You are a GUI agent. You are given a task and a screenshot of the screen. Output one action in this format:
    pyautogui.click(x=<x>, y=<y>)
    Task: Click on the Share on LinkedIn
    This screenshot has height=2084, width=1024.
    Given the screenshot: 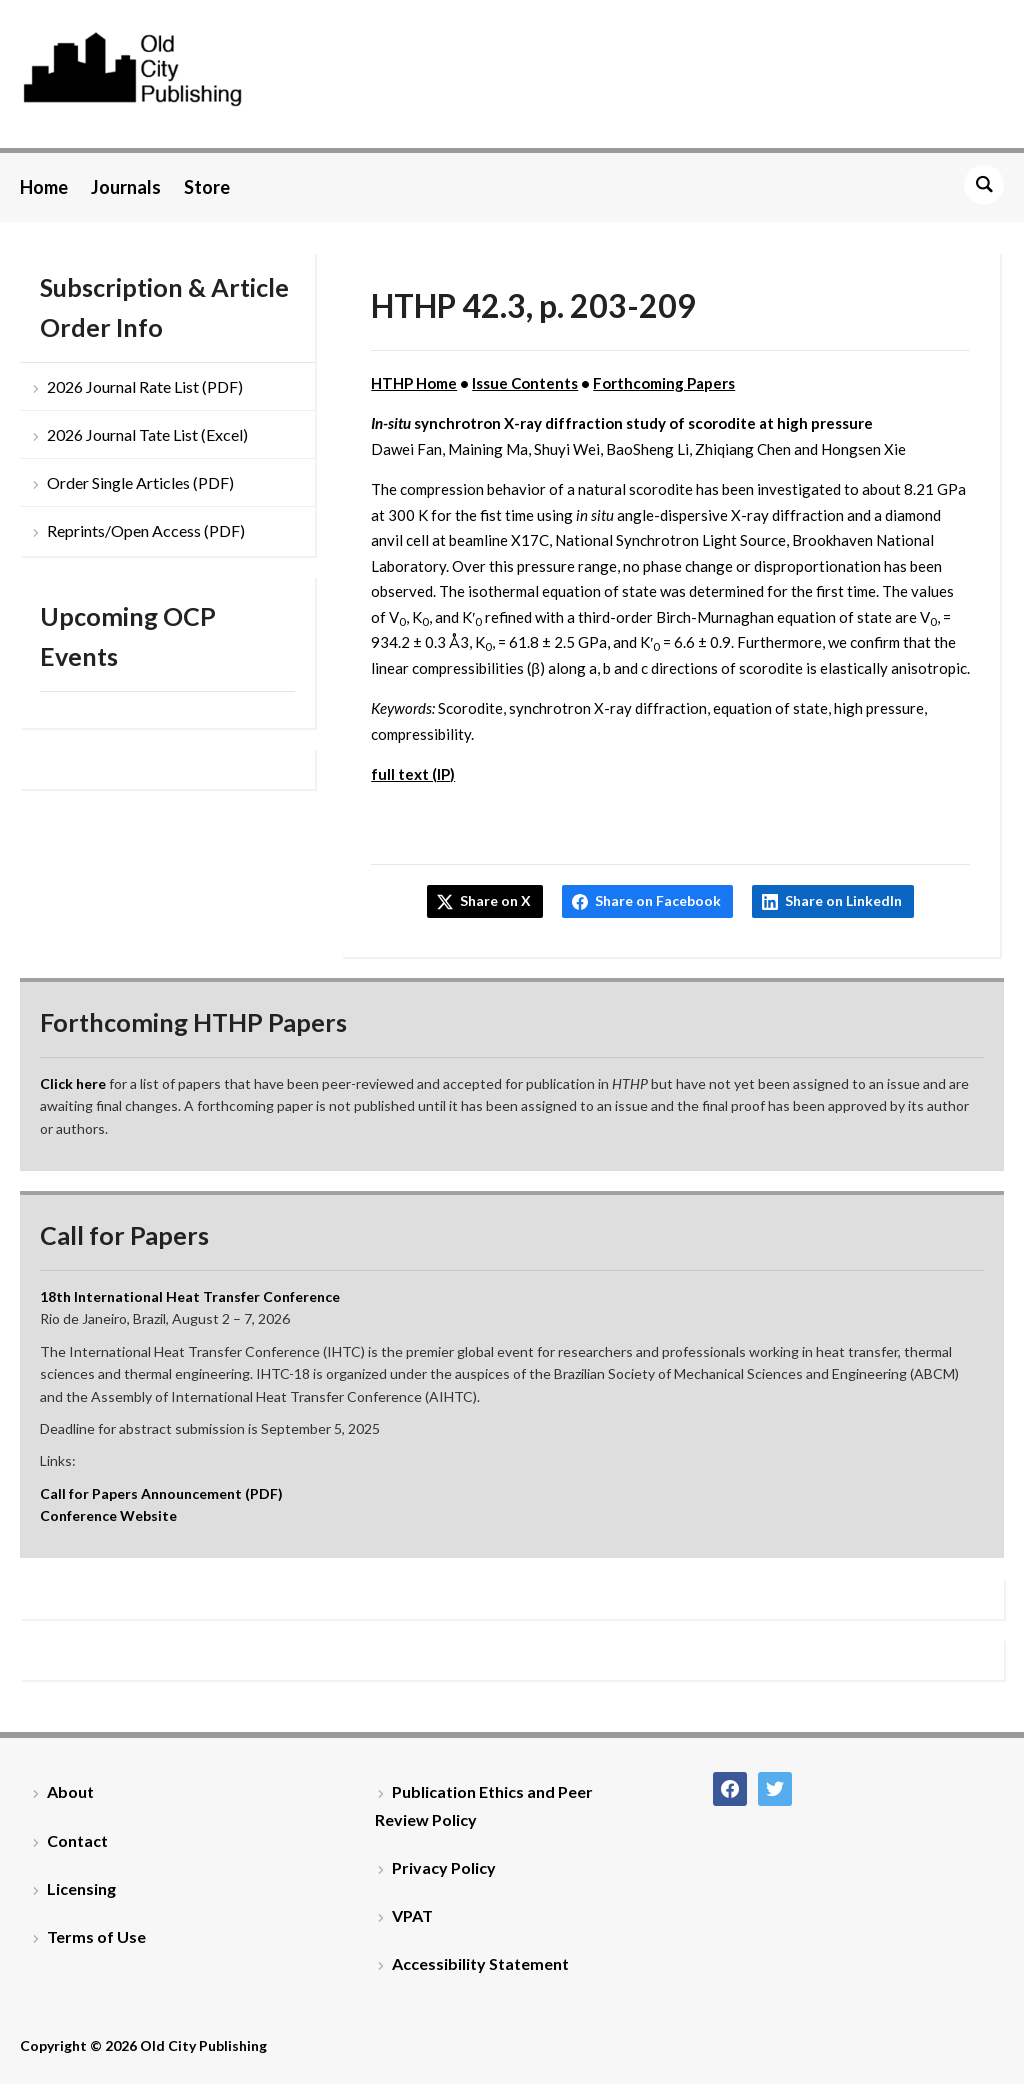 What is the action you would take?
    pyautogui.click(x=843, y=900)
    